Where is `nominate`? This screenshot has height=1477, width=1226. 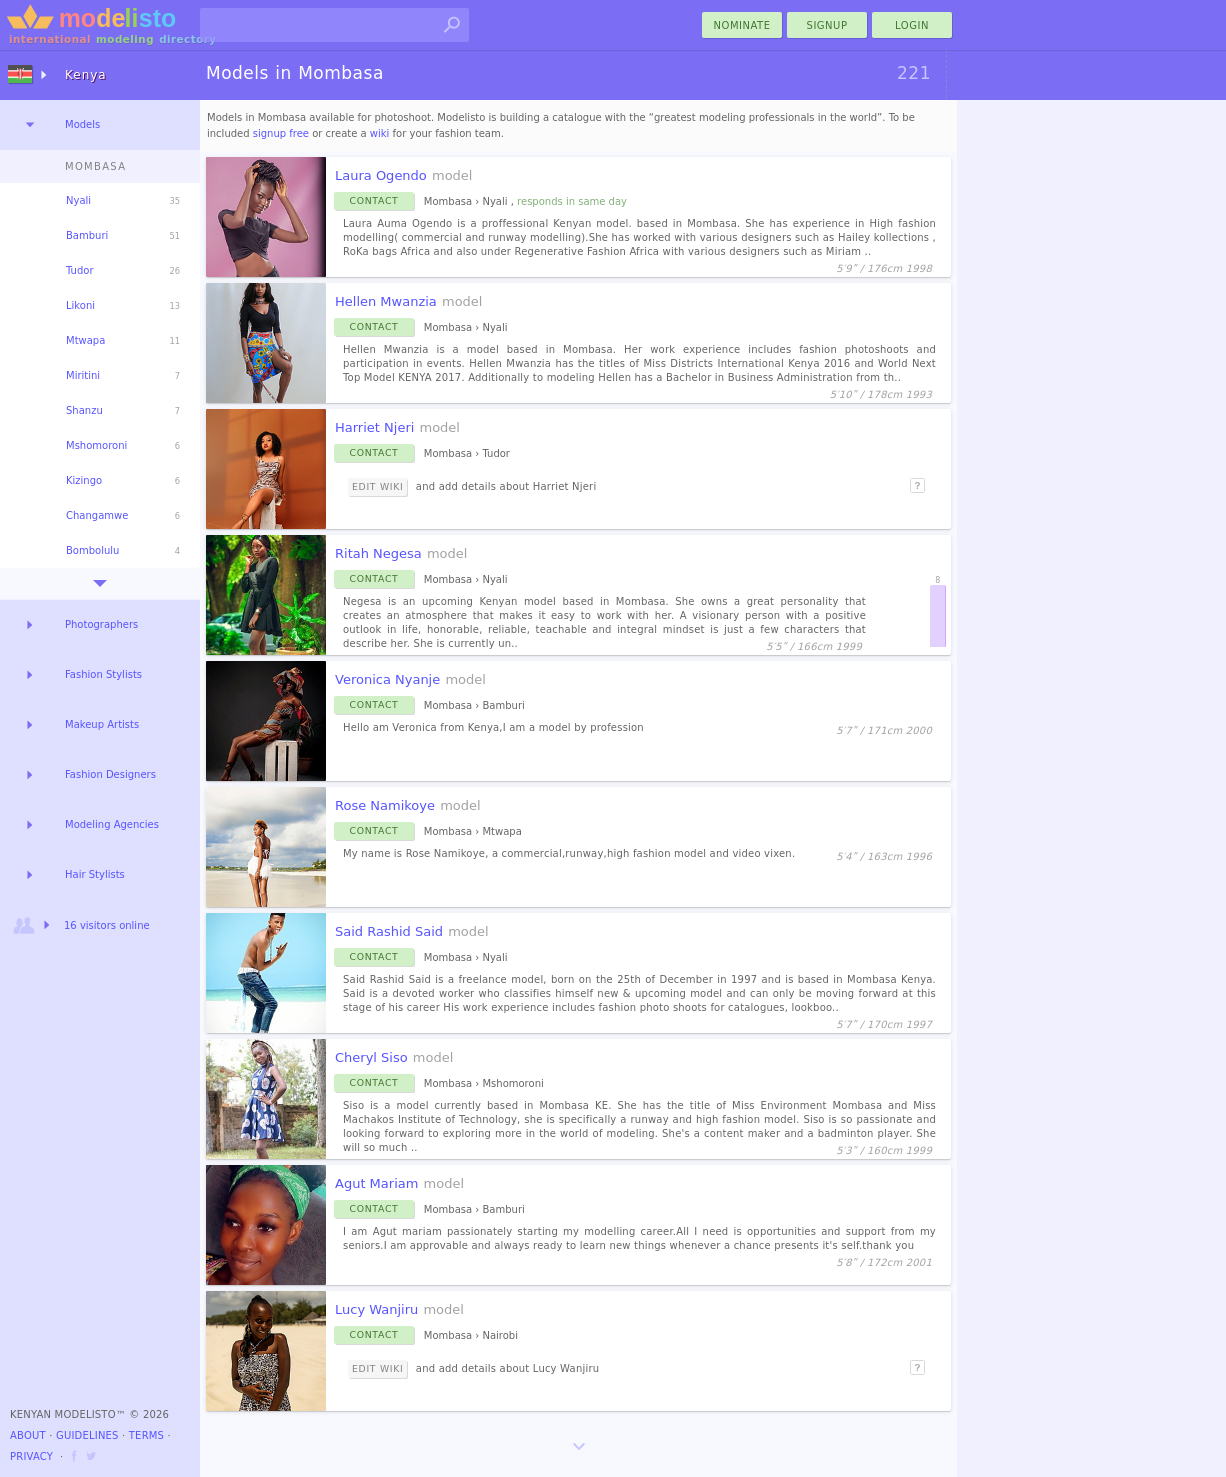
nominate is located at coordinates (742, 25).